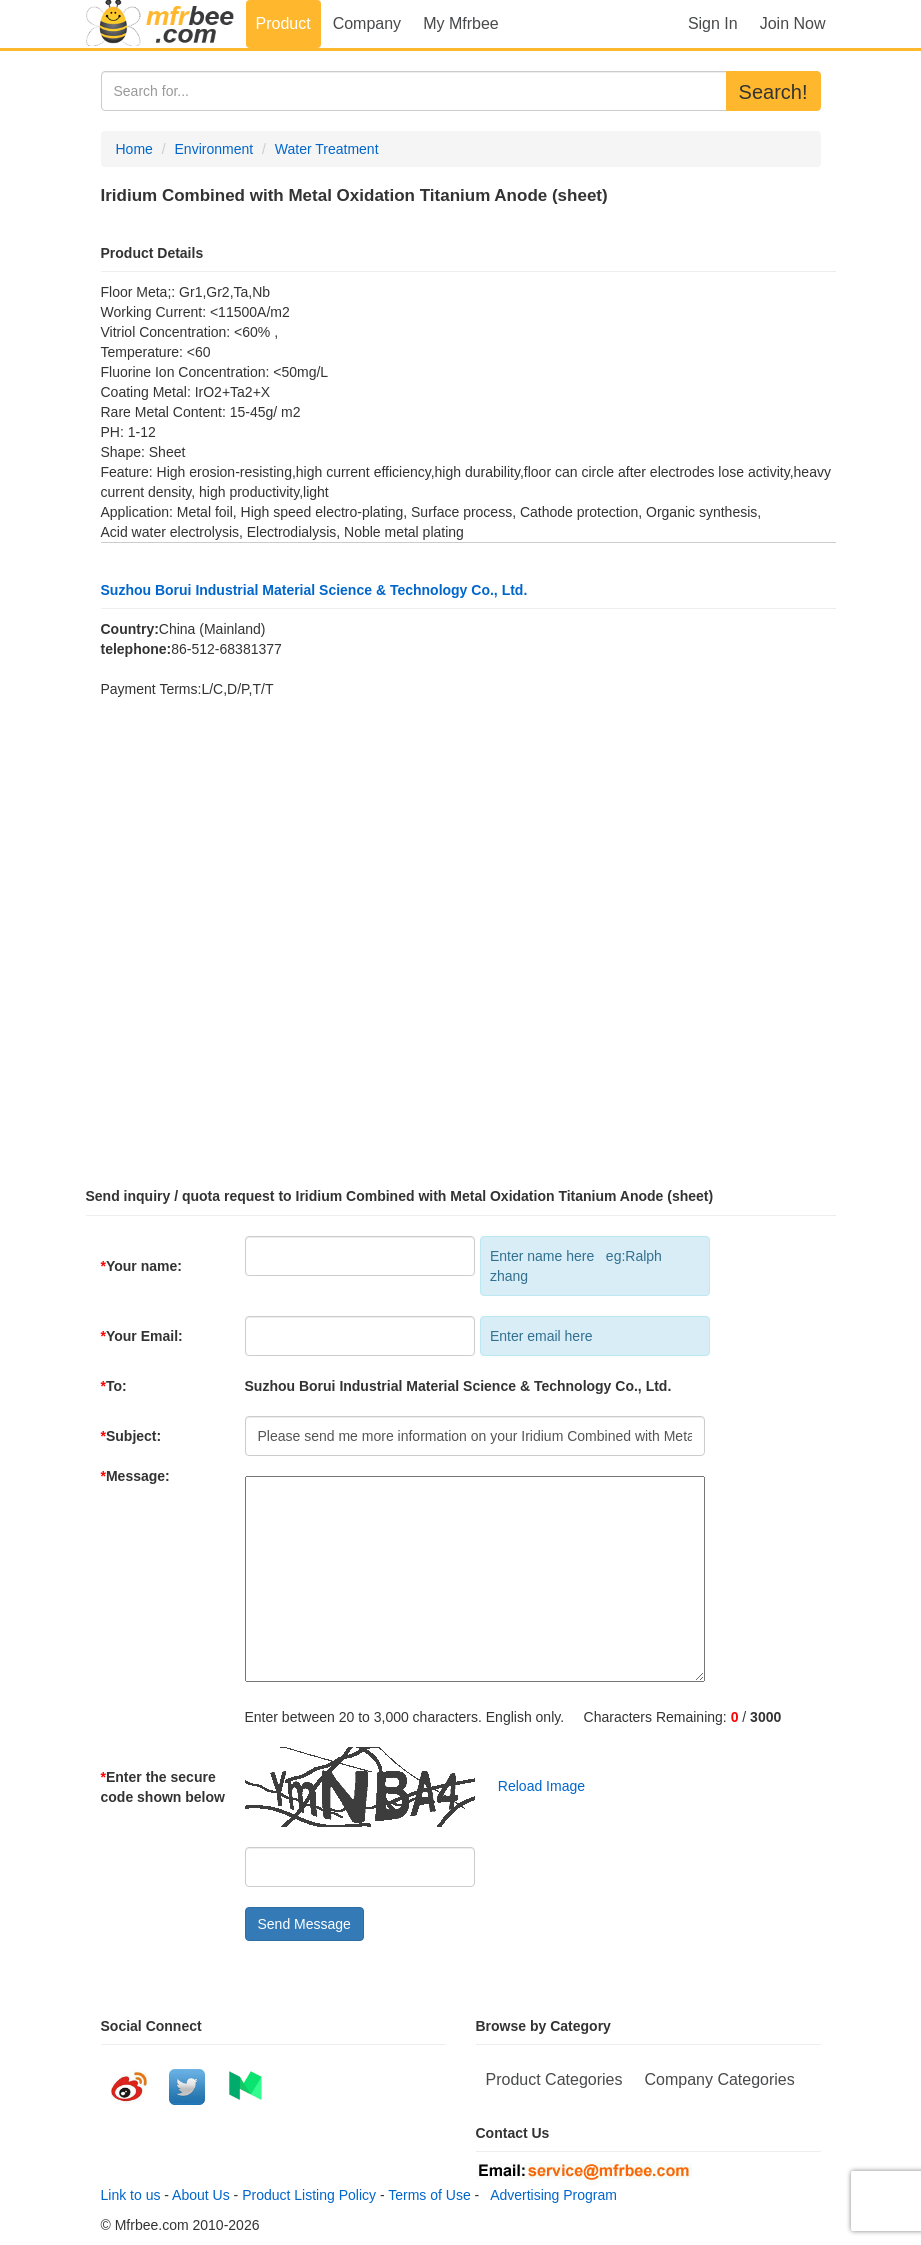 The image size is (921, 2245). What do you see at coordinates (773, 92) in the screenshot?
I see `Search!` at bounding box center [773, 92].